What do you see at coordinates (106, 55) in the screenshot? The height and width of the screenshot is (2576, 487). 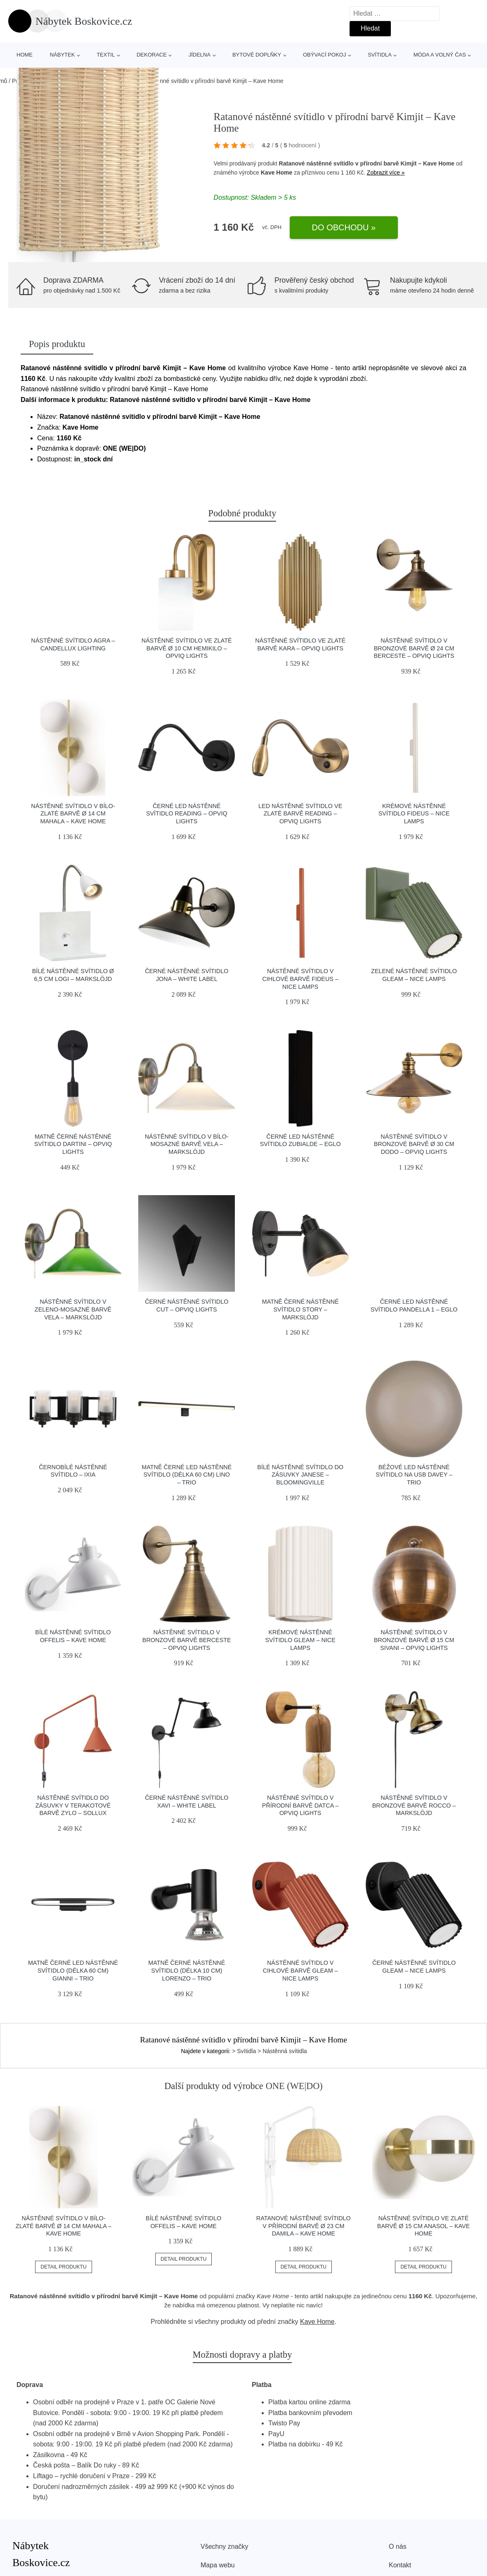 I see `Textil` at bounding box center [106, 55].